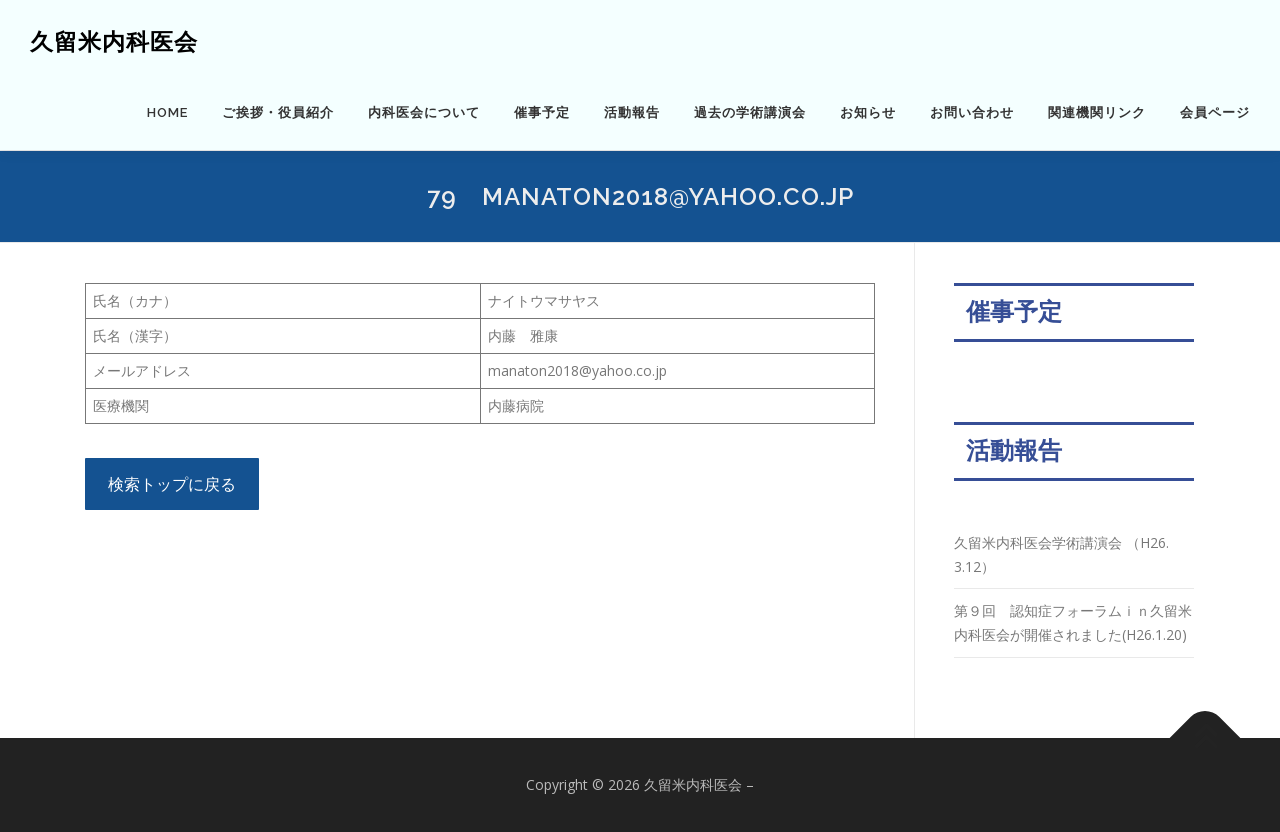  I want to click on 会員ページ, so click(1215, 112).